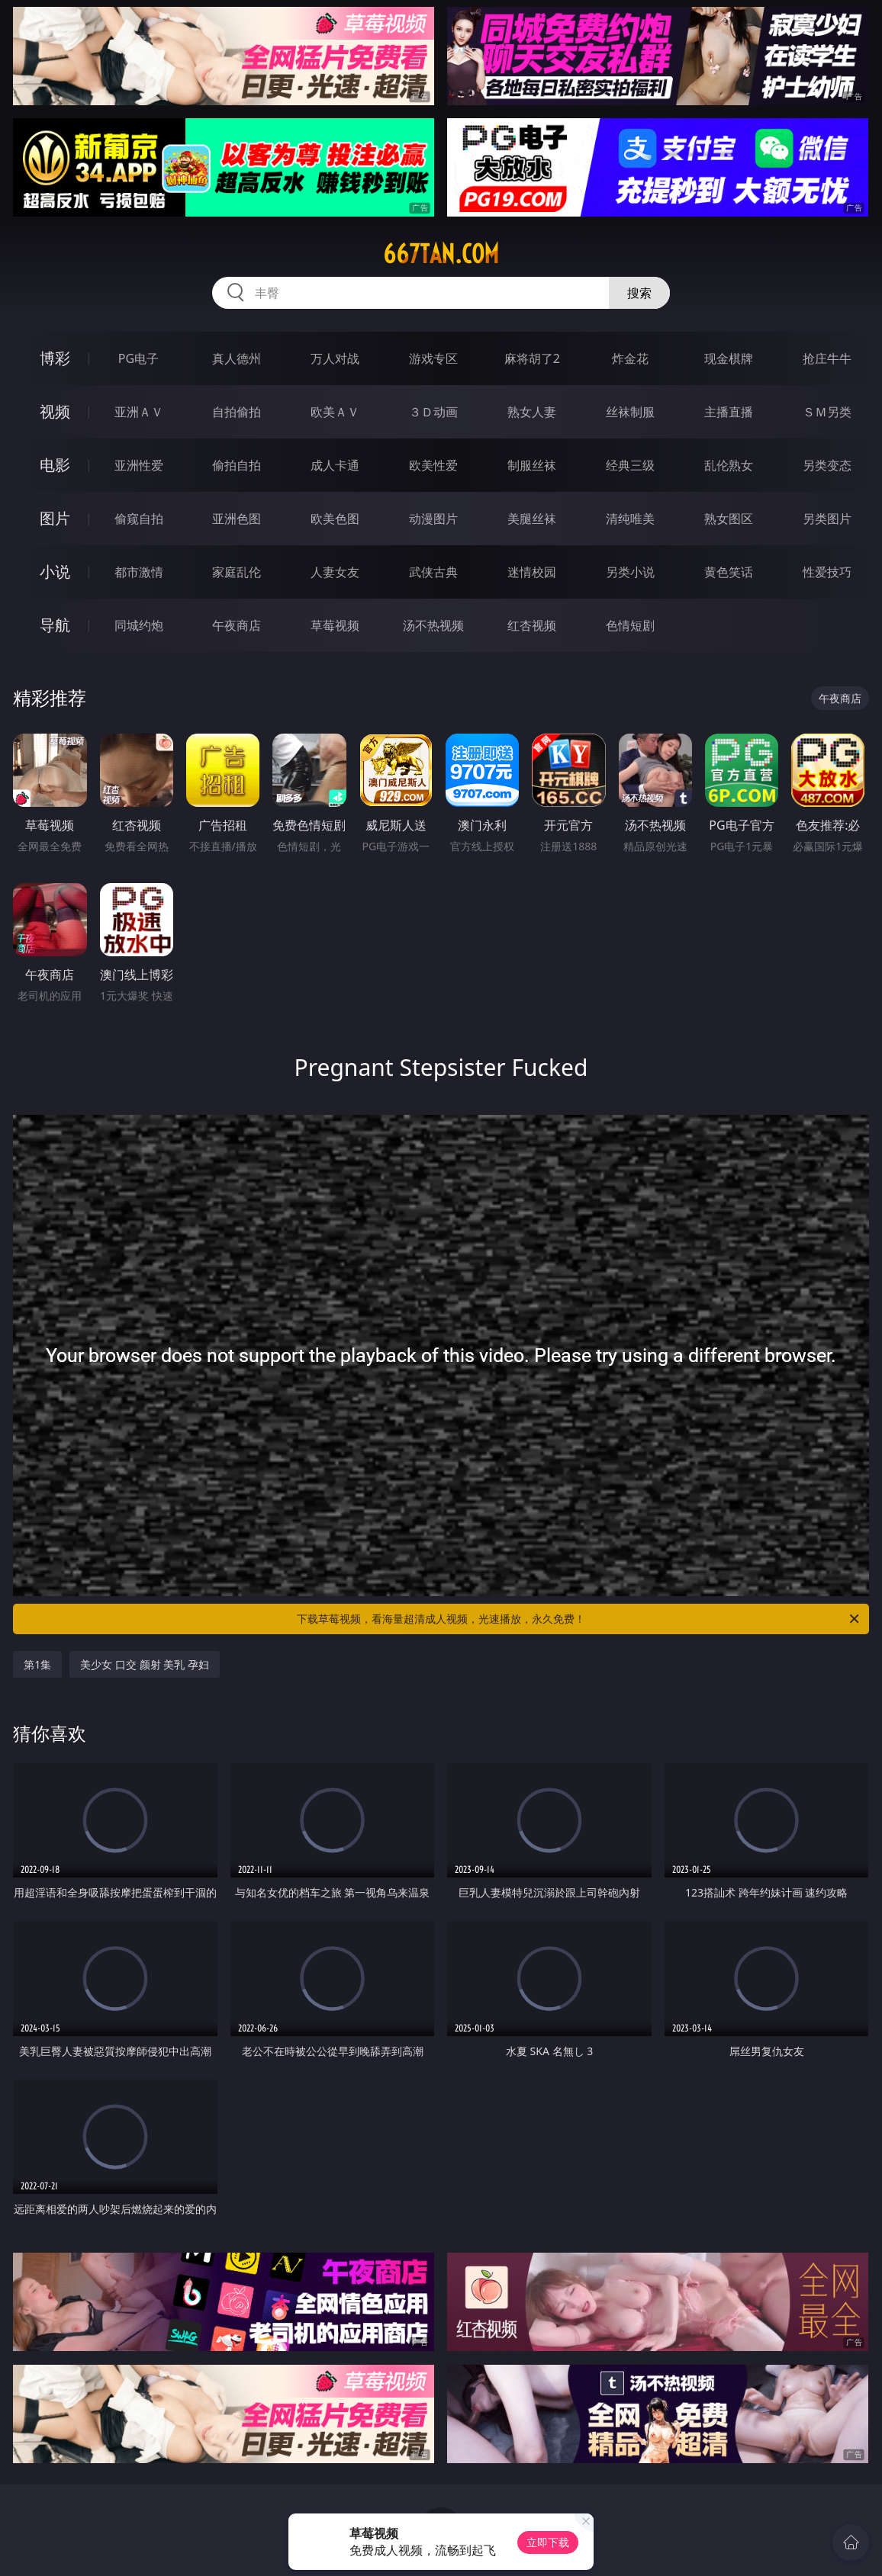  What do you see at coordinates (335, 465) in the screenshot?
I see `成人卡通` at bounding box center [335, 465].